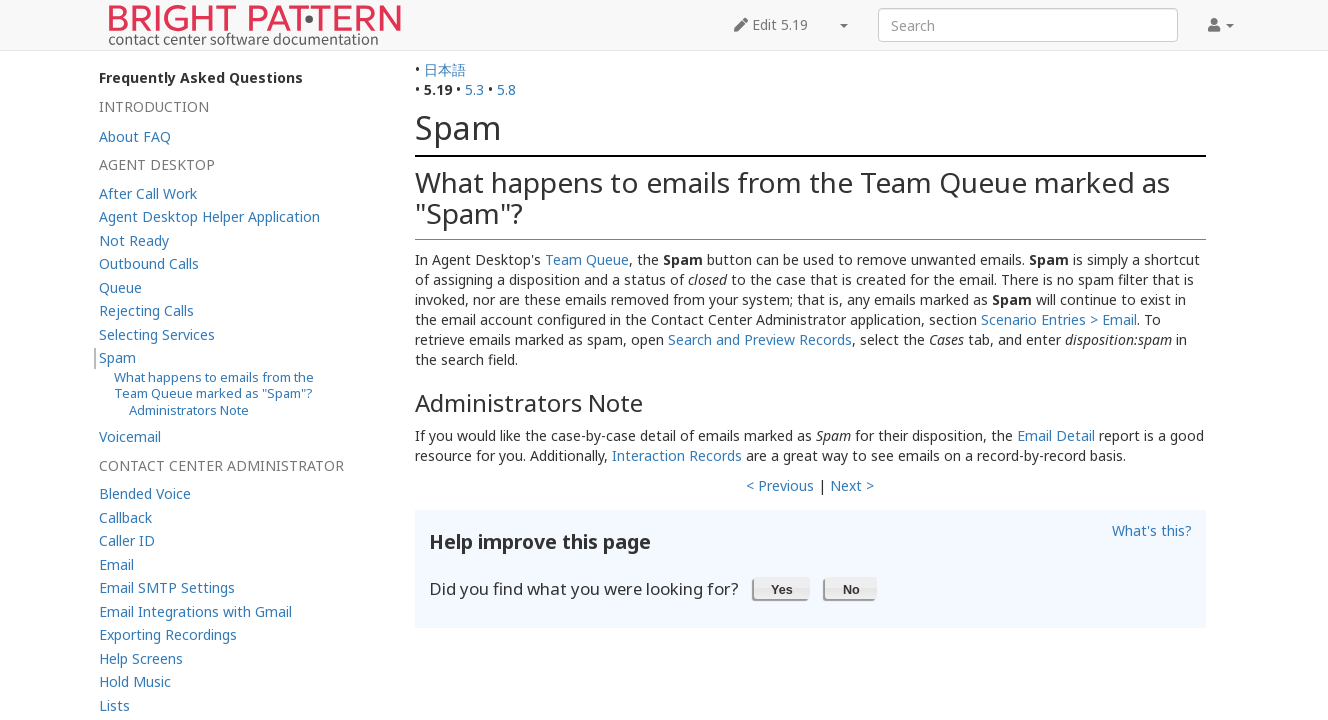 This screenshot has width=1328, height=720. I want to click on Edit 5.19, so click(771, 24).